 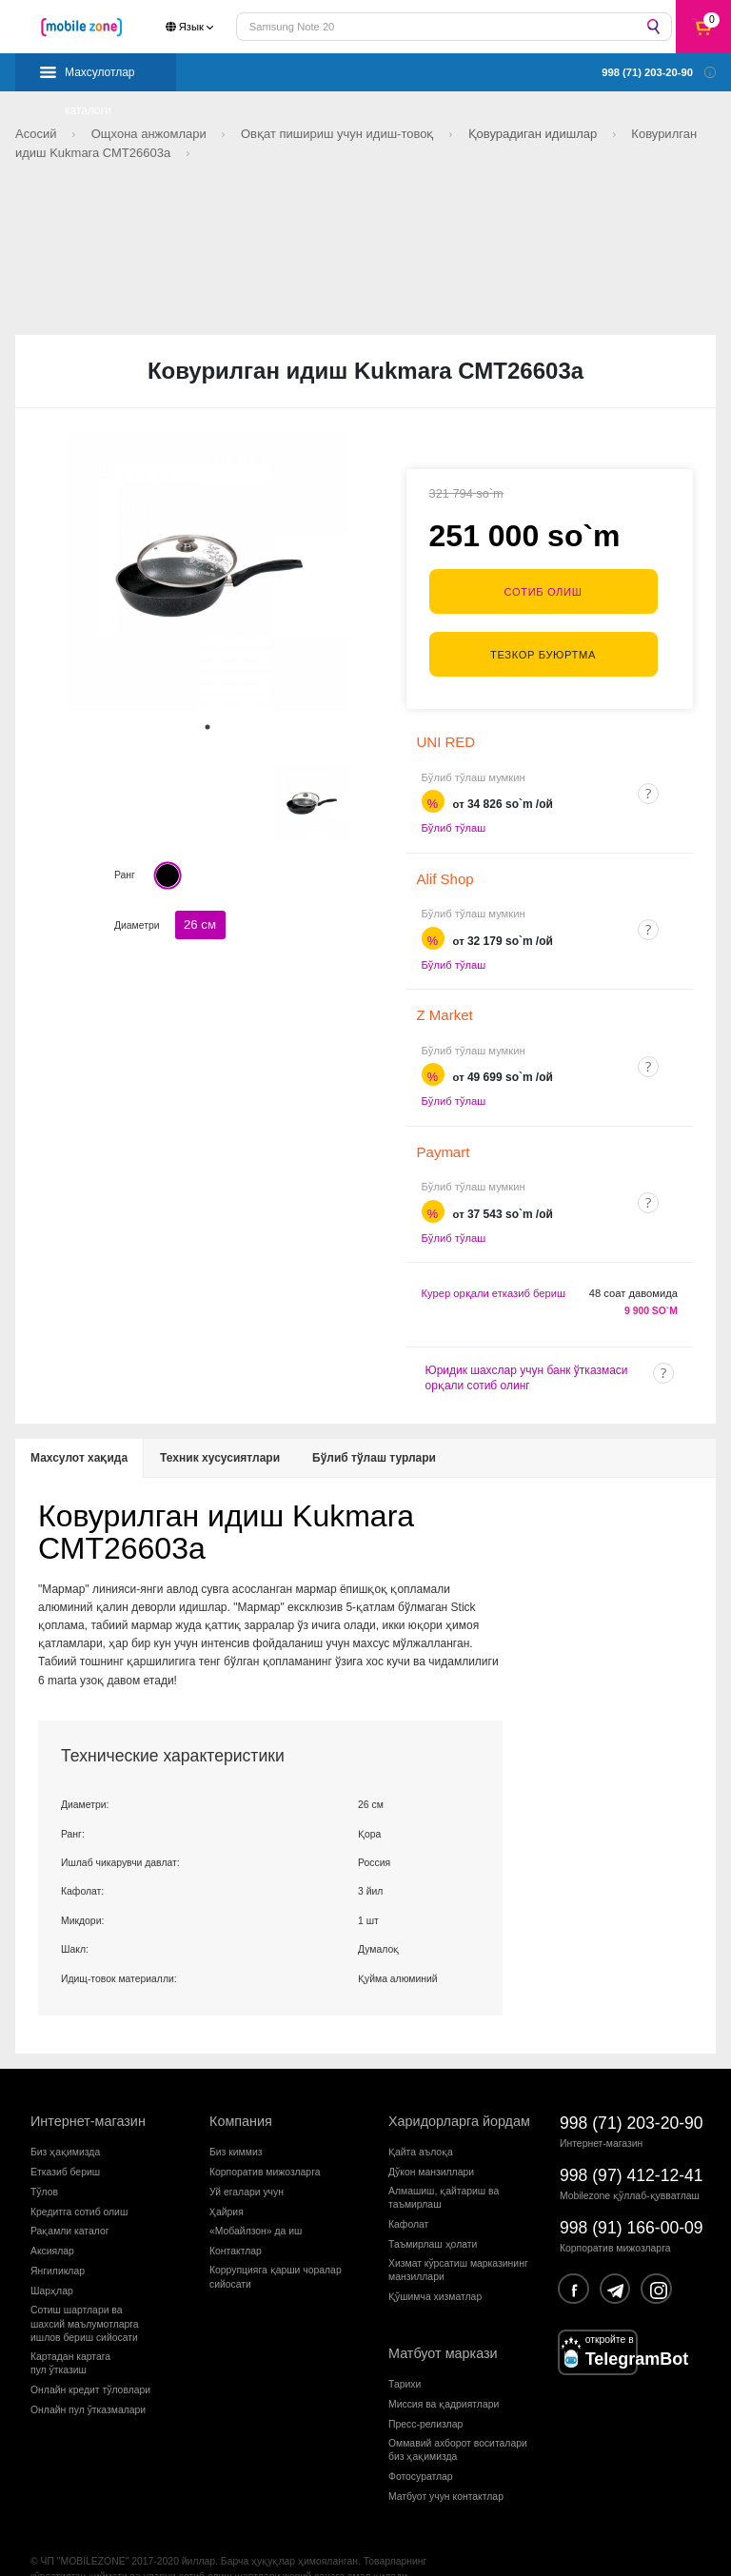 I want to click on Харидорларга йордам, so click(x=459, y=2090).